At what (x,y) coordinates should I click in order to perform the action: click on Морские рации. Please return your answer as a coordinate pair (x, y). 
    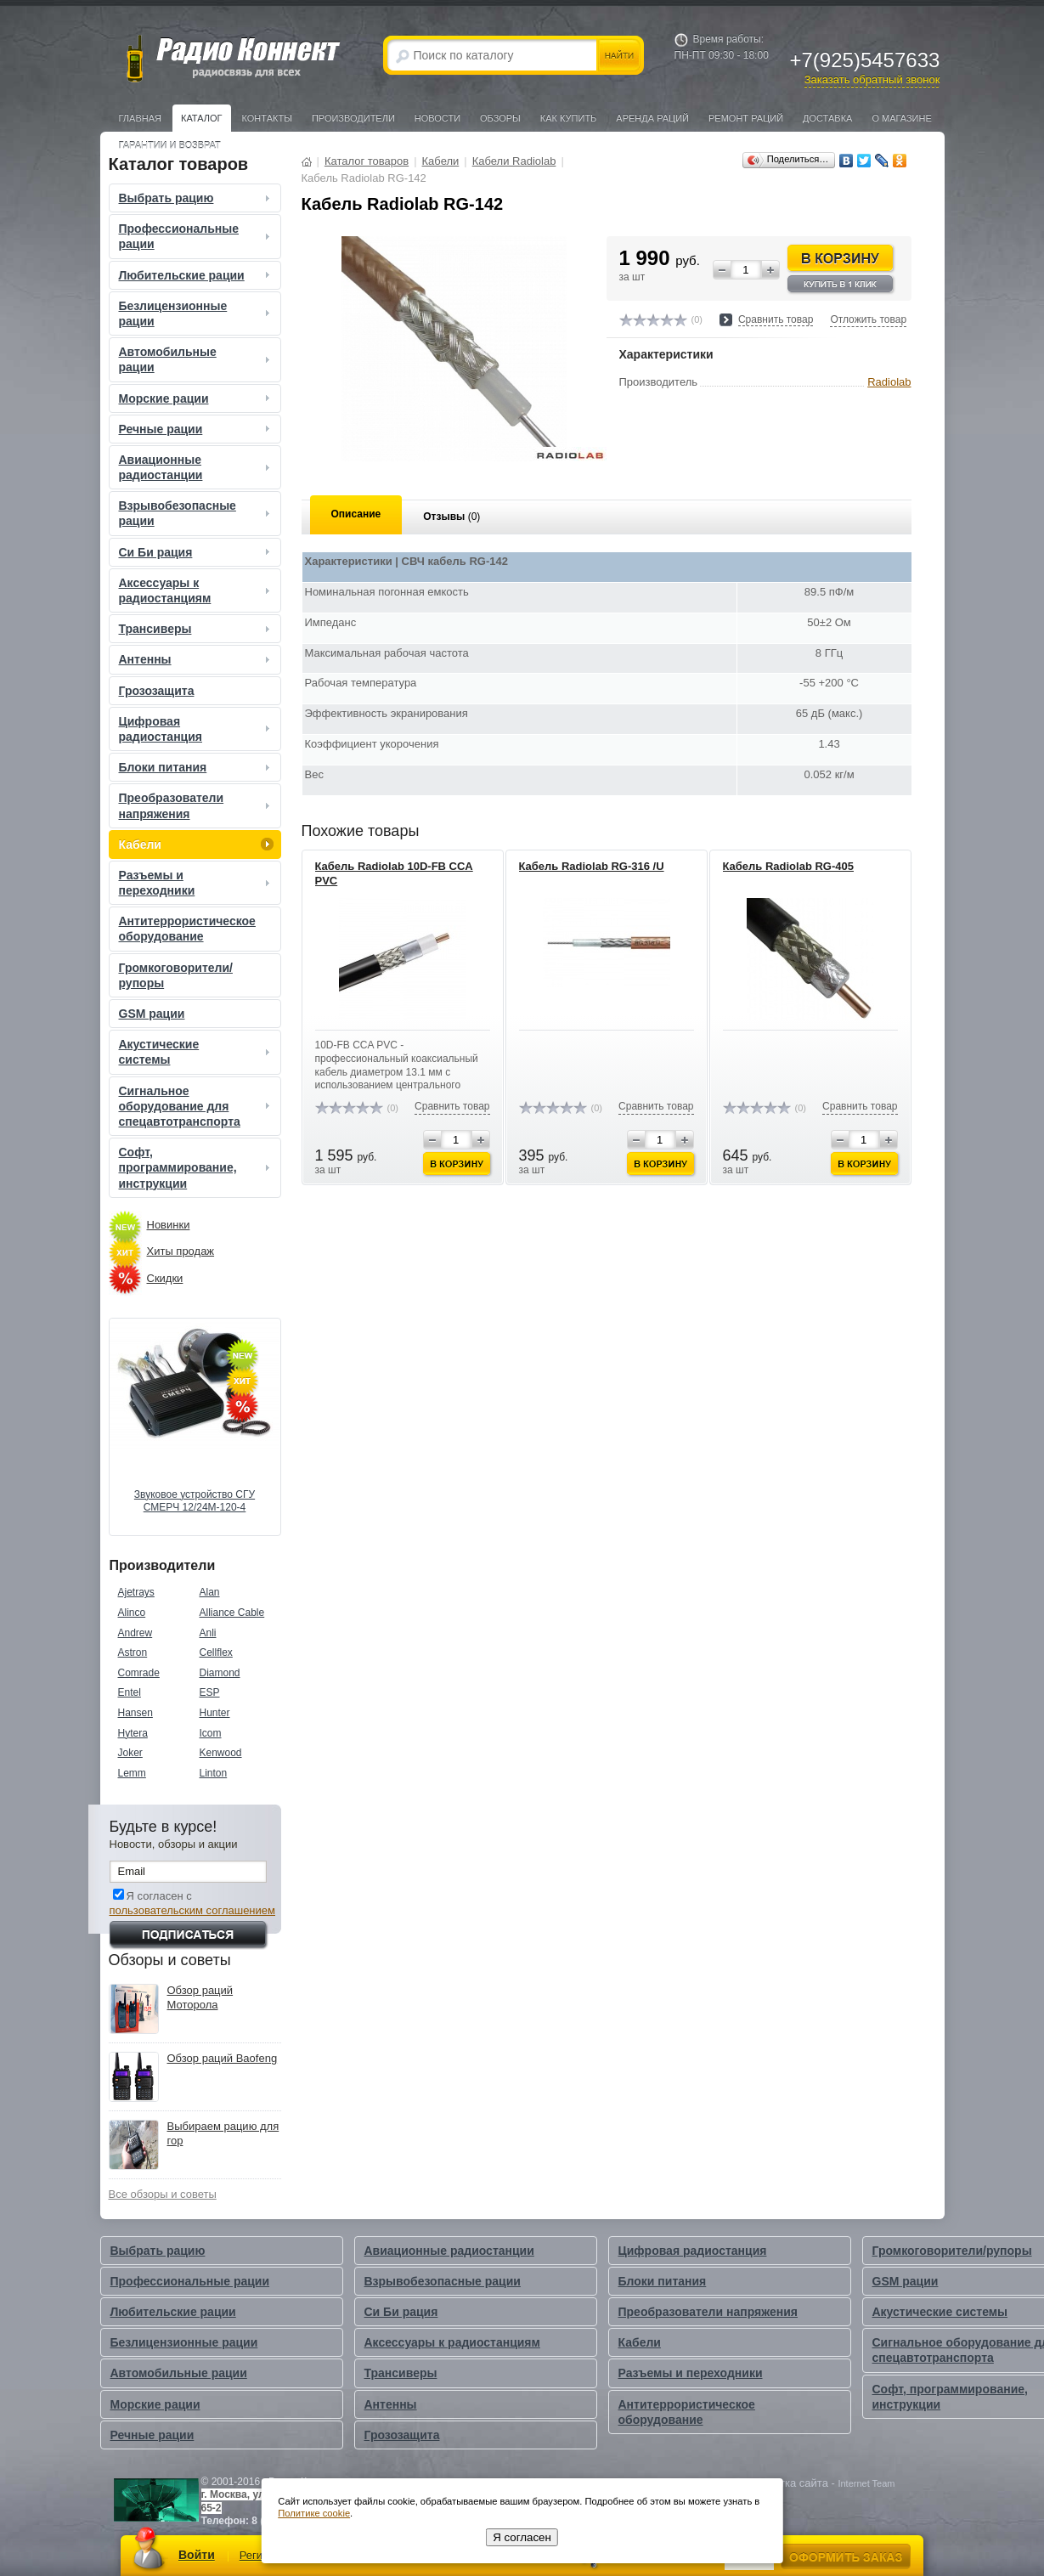
    Looking at the image, I should click on (196, 398).